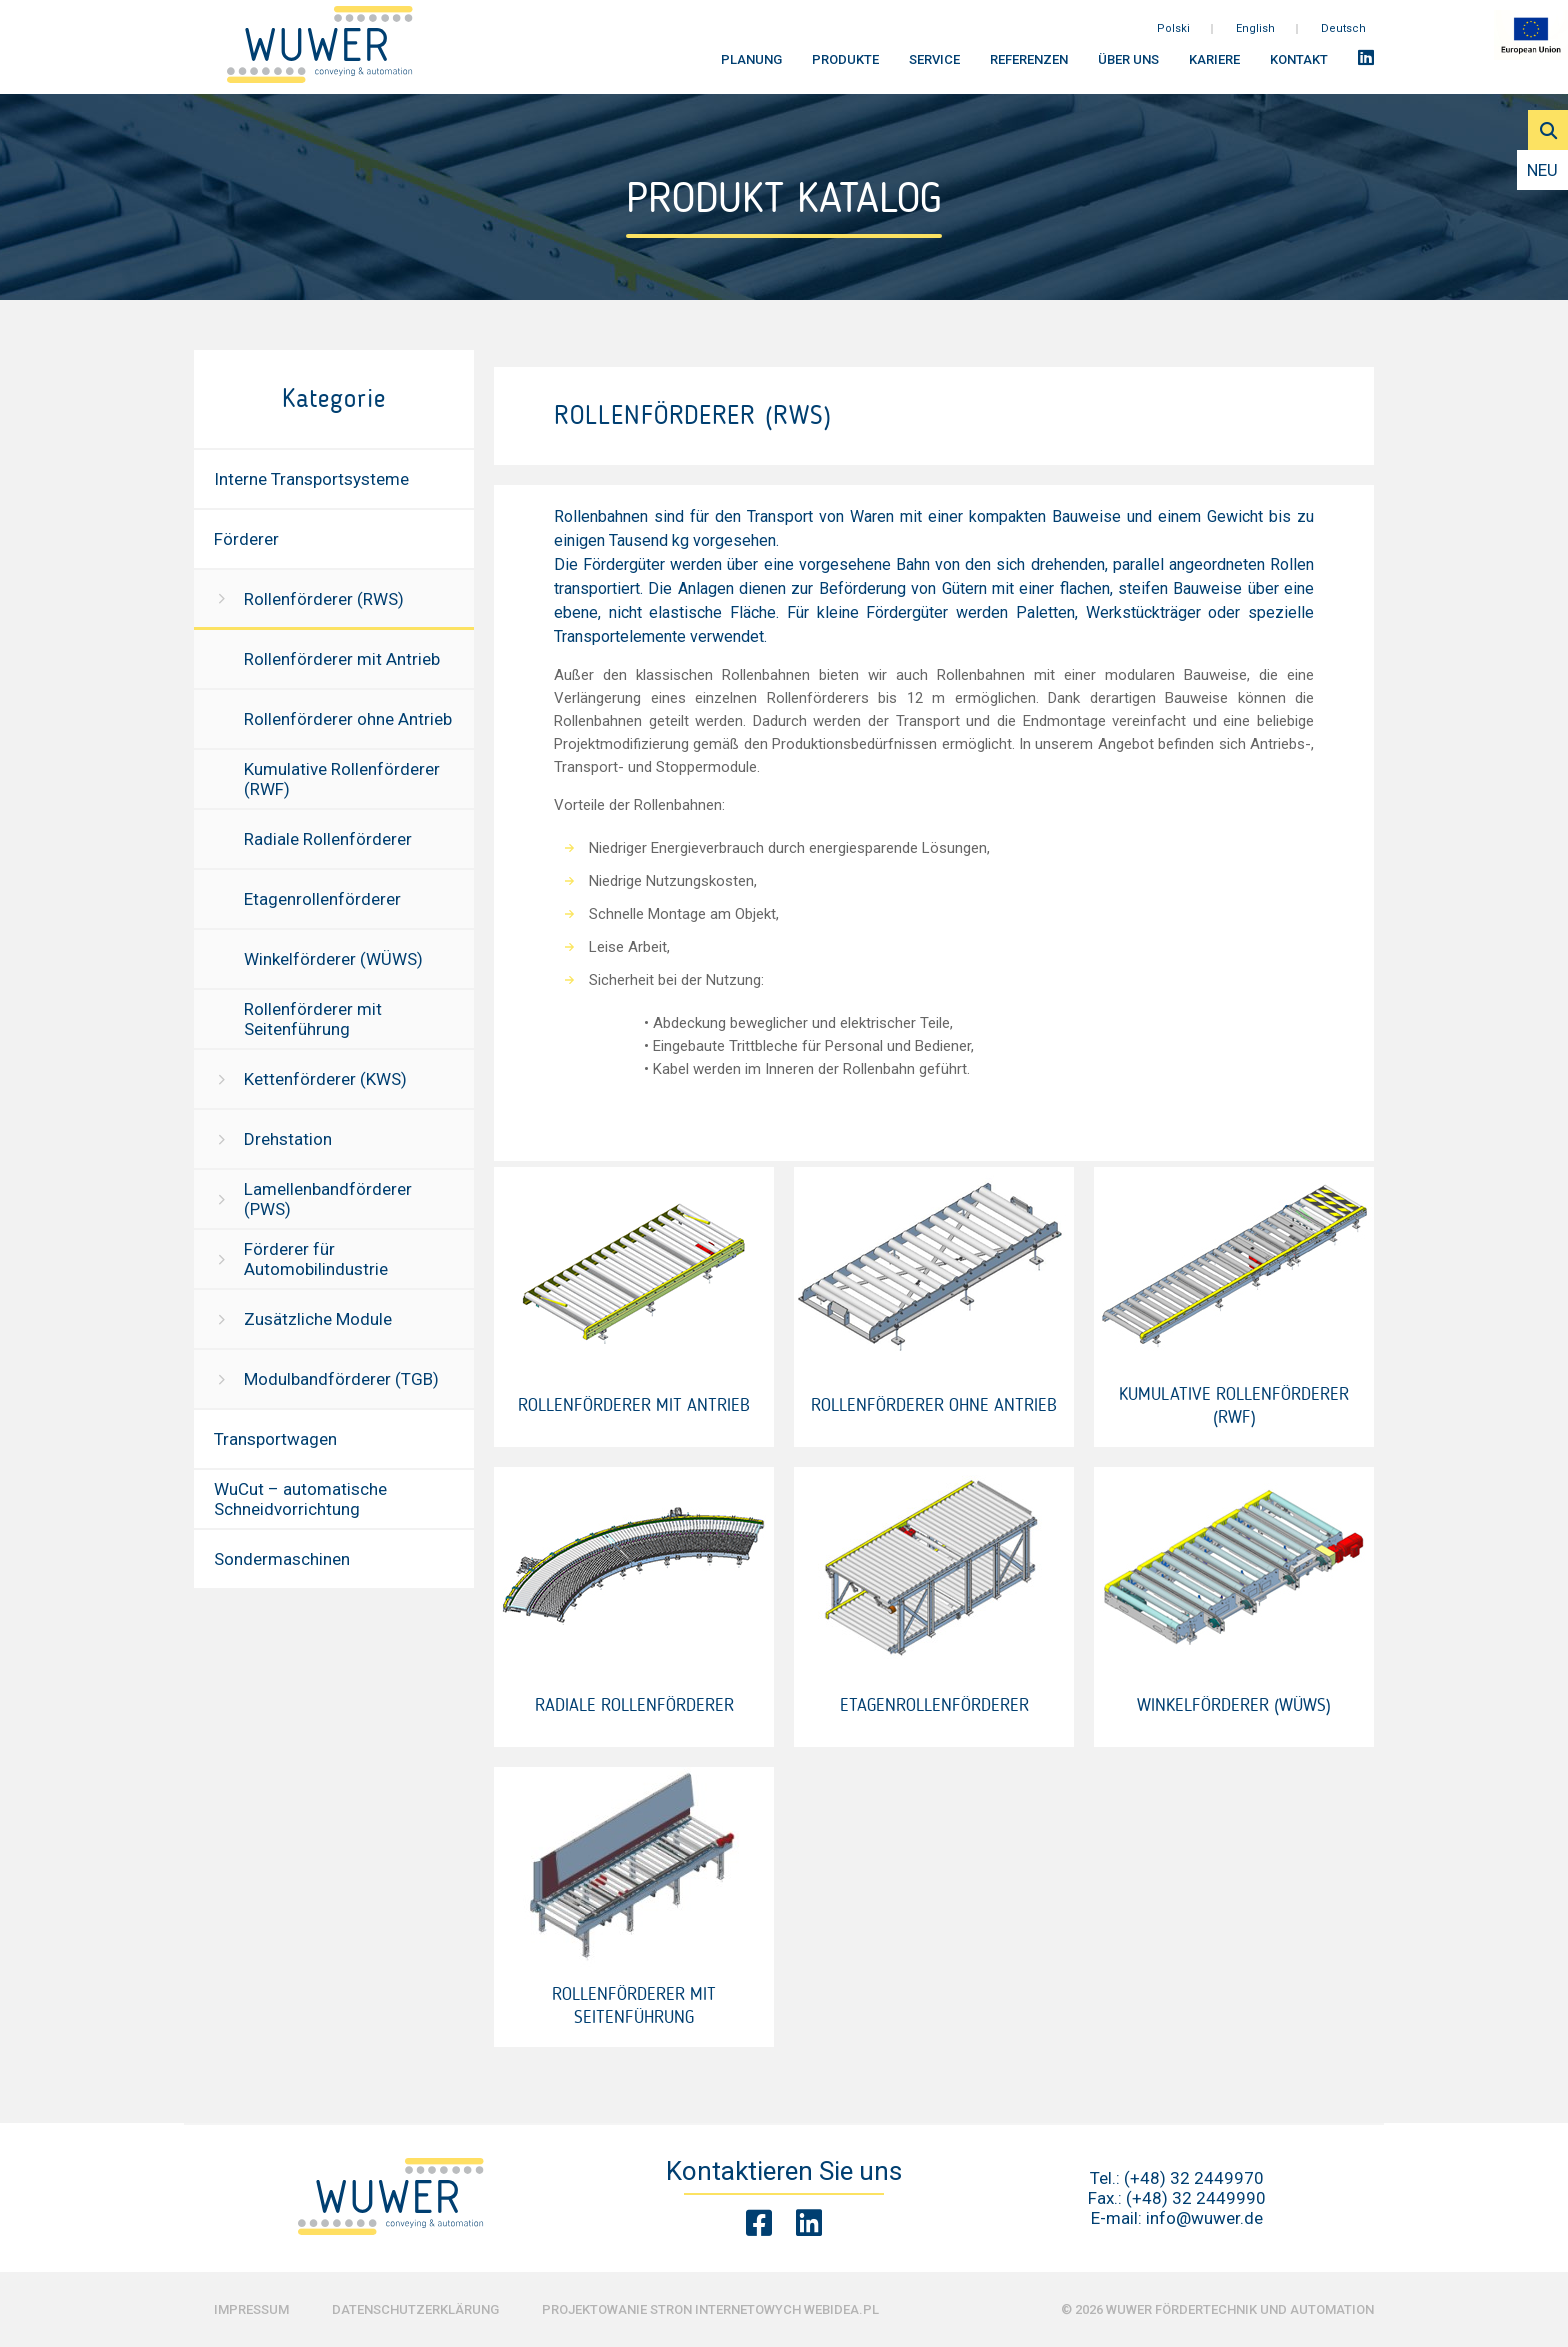 This screenshot has width=1568, height=2347. What do you see at coordinates (710, 2309) in the screenshot?
I see `Projektowanie stron internetowych Webidea.pl` at bounding box center [710, 2309].